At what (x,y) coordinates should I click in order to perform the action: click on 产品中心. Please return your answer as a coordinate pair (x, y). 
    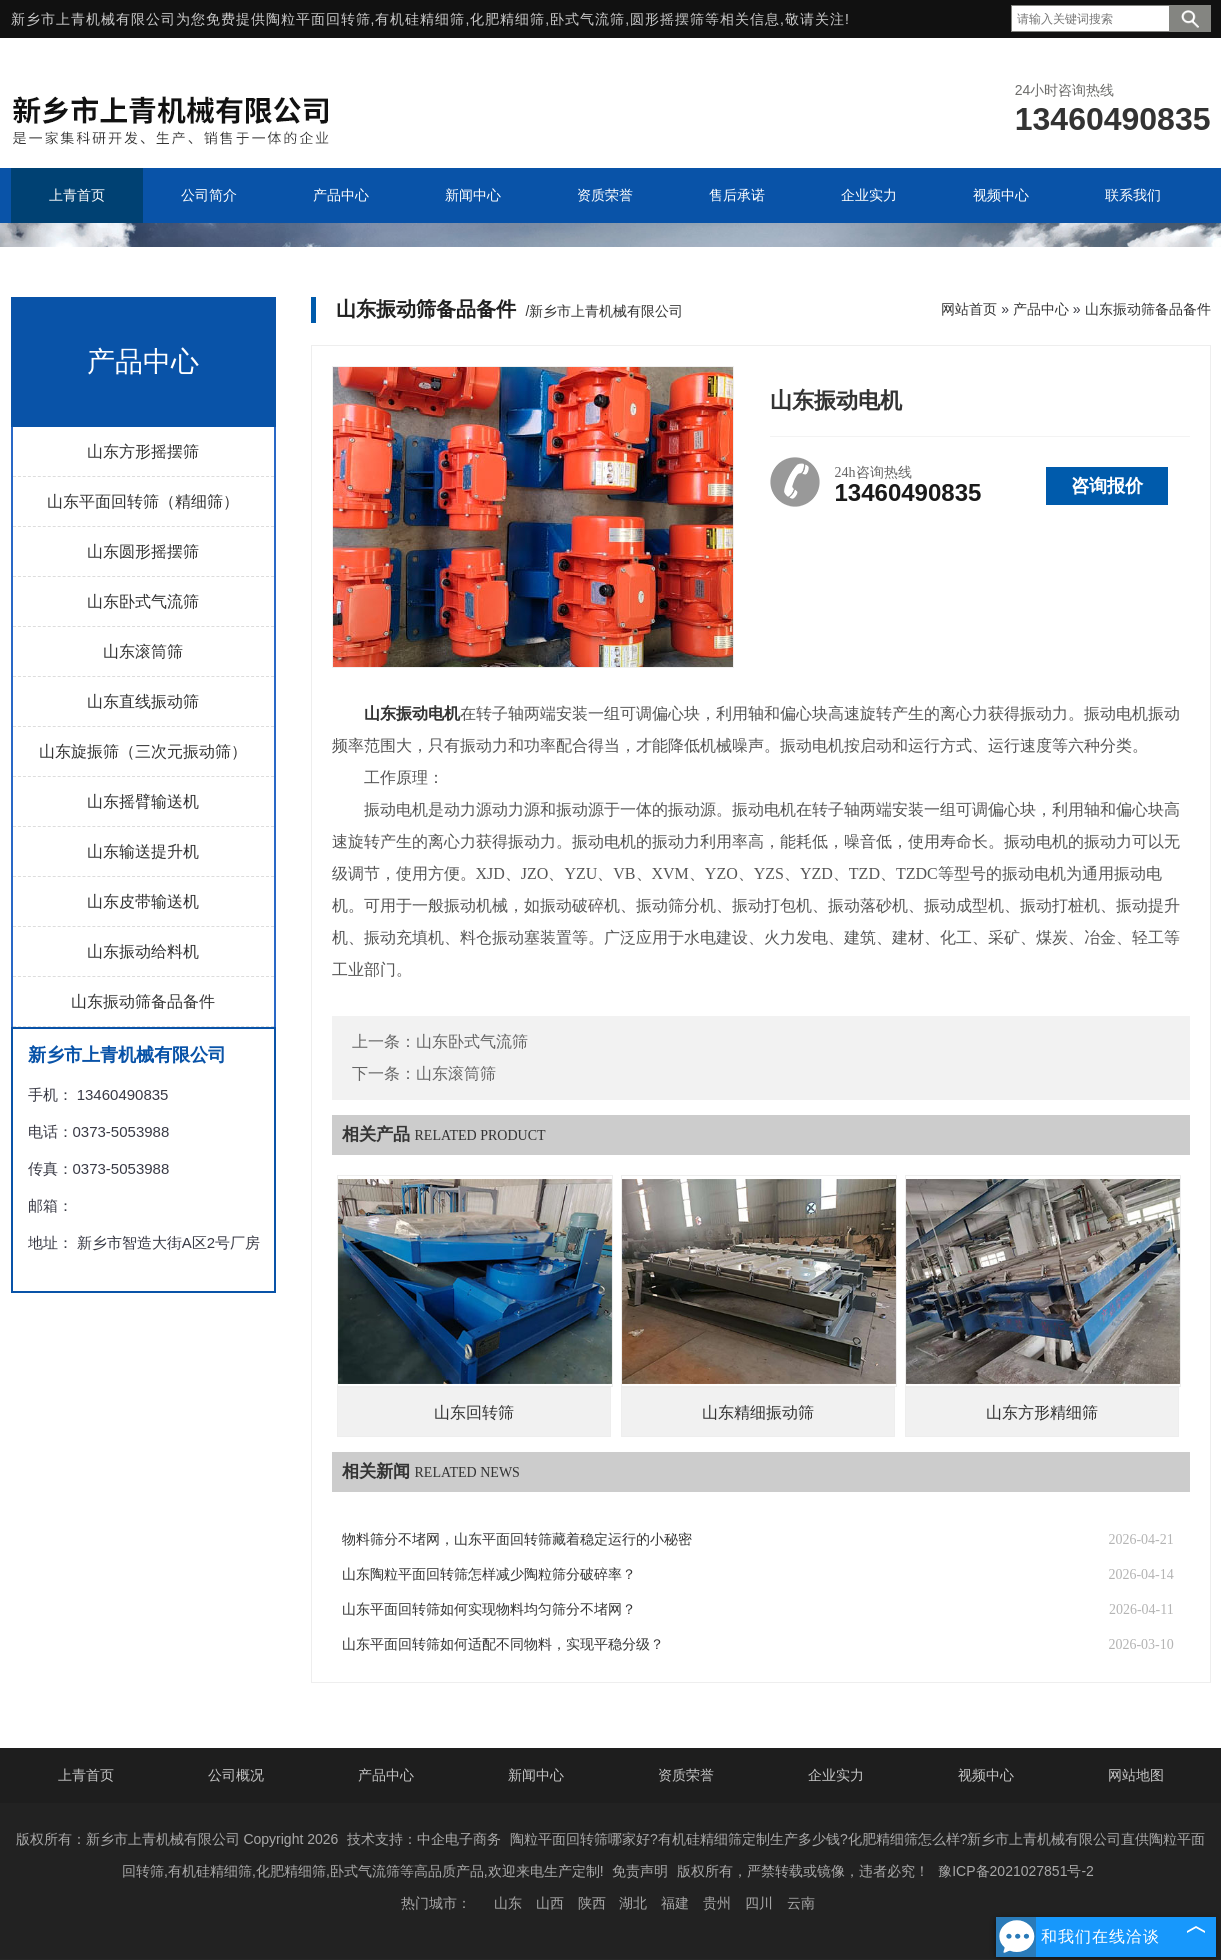
    Looking at the image, I should click on (1041, 309).